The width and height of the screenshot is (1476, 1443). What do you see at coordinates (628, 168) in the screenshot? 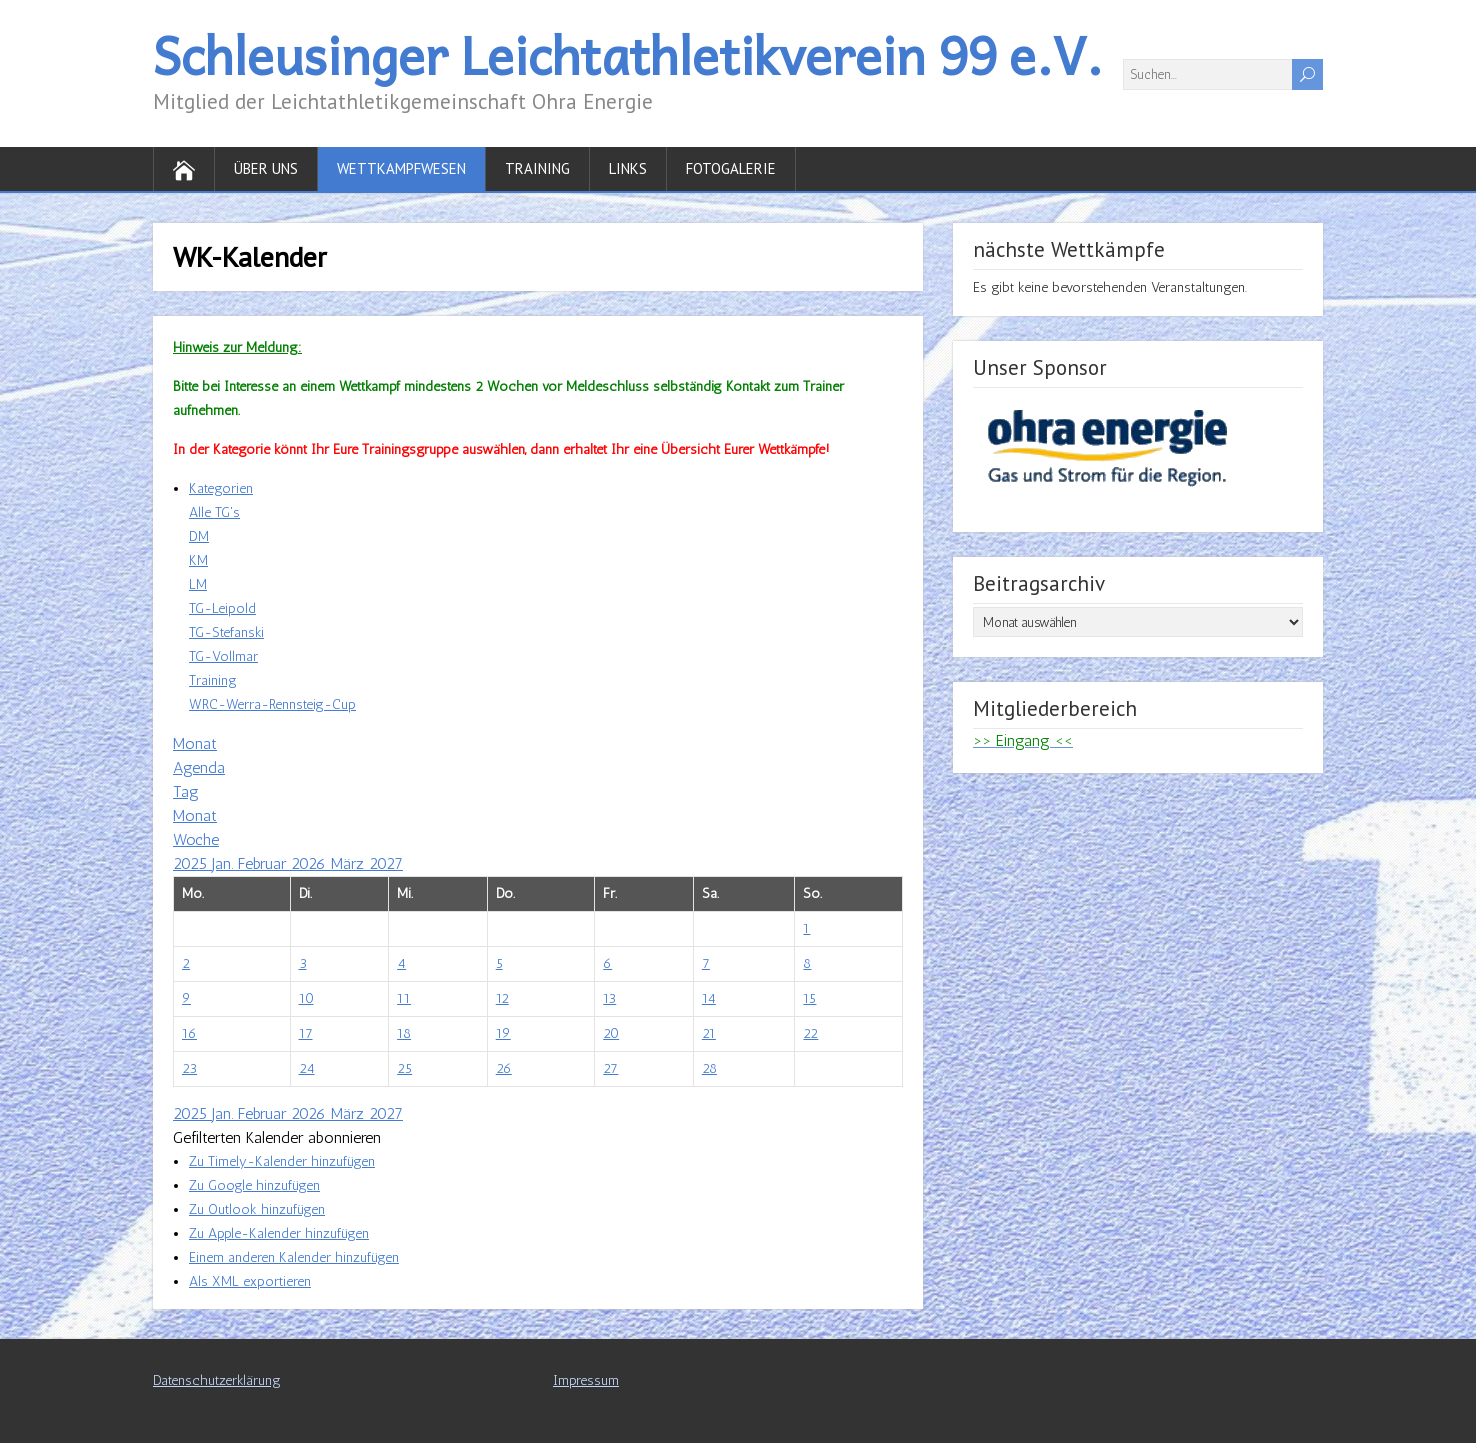
I see `Links` at bounding box center [628, 168].